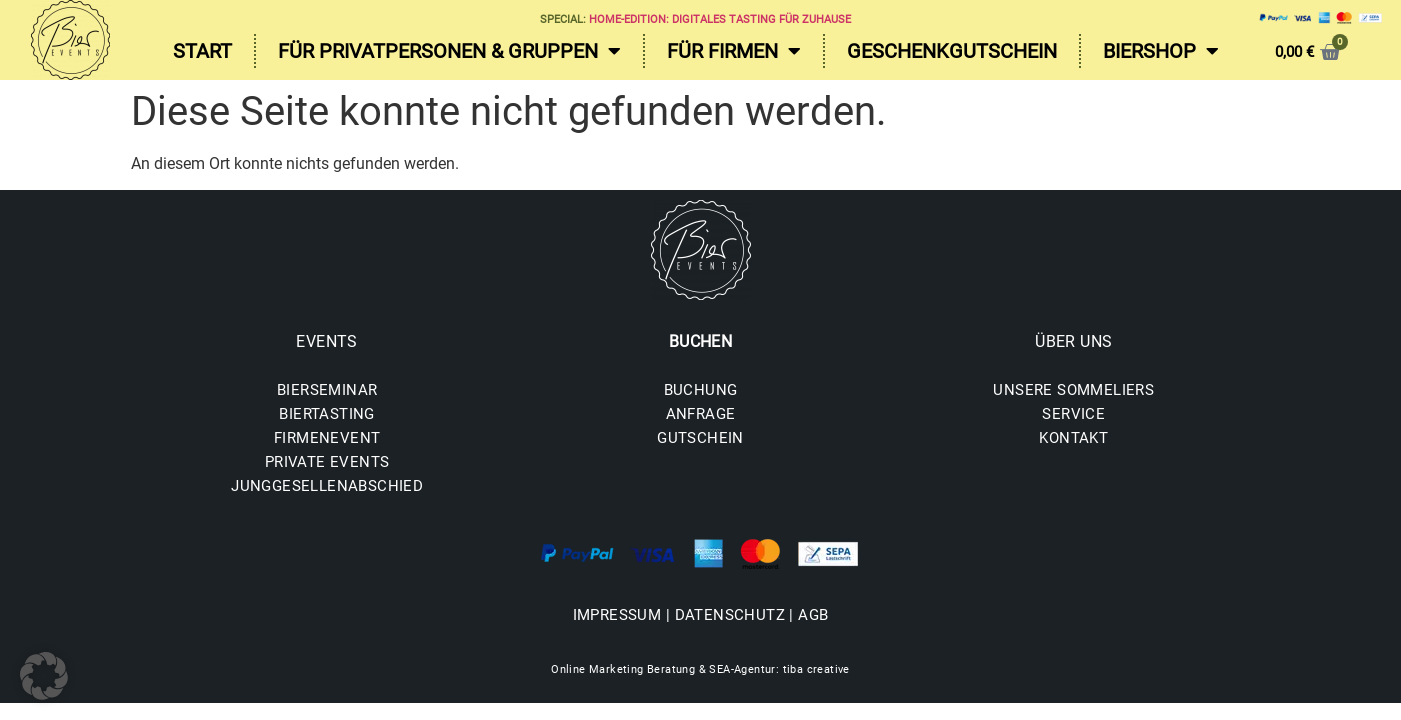 This screenshot has width=1401, height=720. What do you see at coordinates (327, 390) in the screenshot?
I see `BIERSEMINAR` at bounding box center [327, 390].